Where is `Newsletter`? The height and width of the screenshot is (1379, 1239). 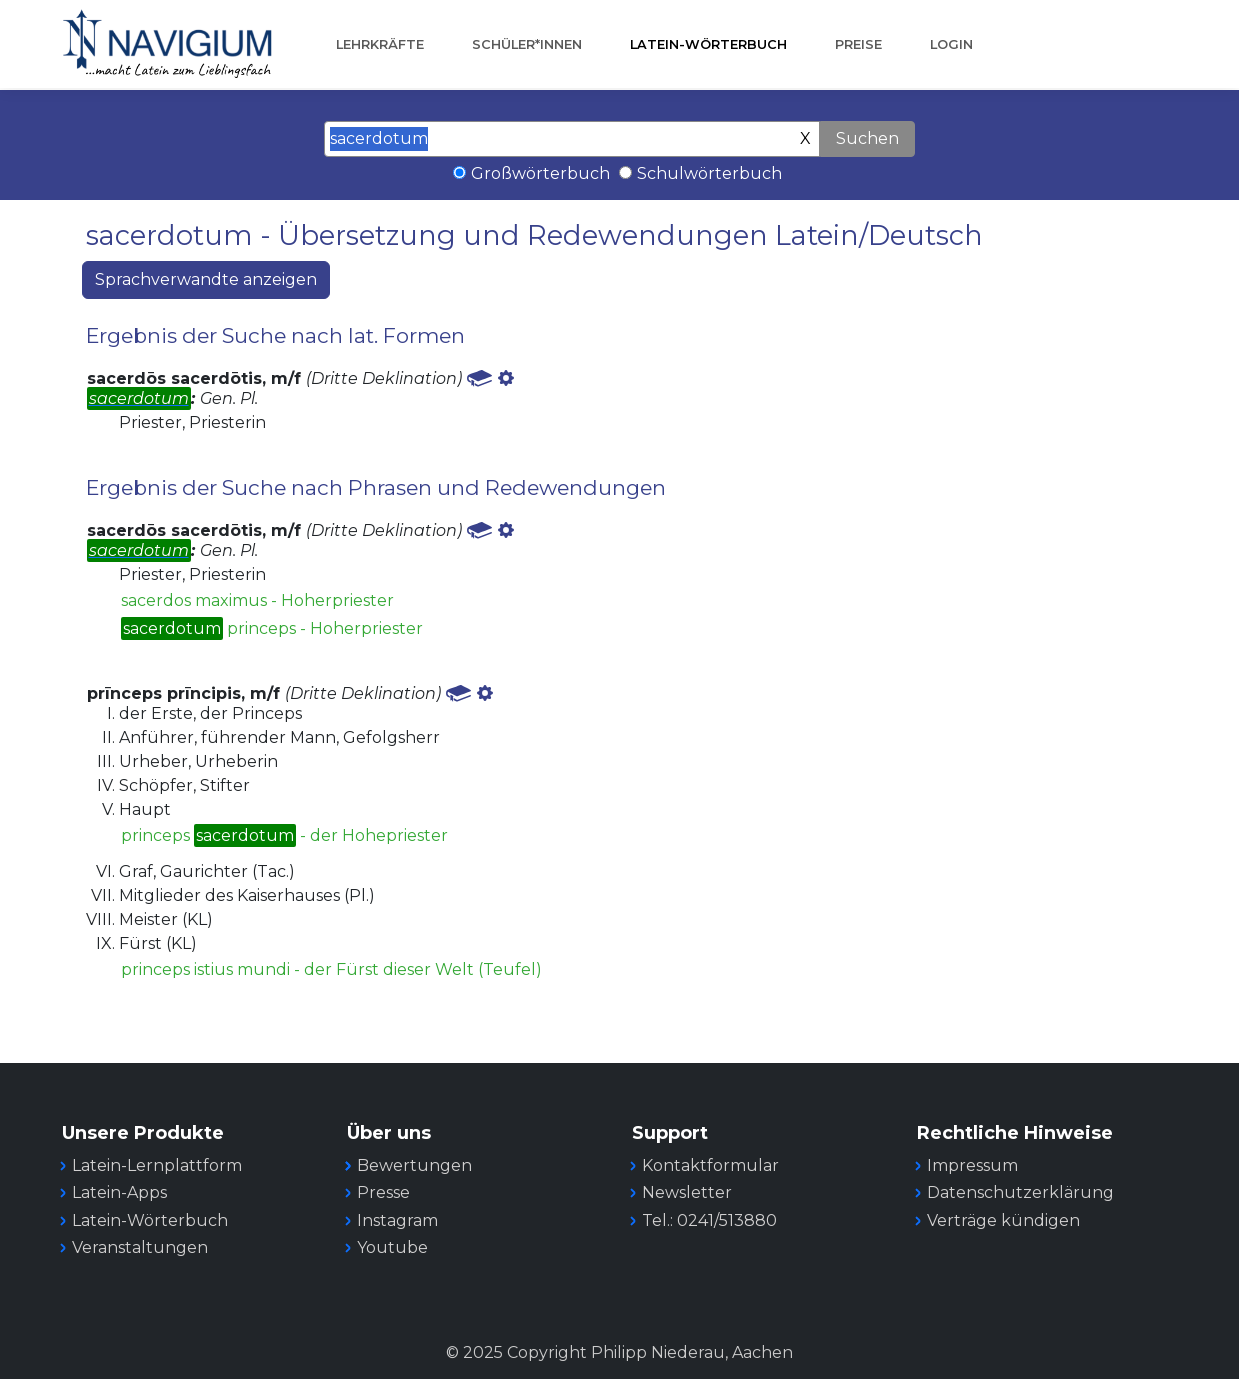
Newsletter is located at coordinates (687, 1192).